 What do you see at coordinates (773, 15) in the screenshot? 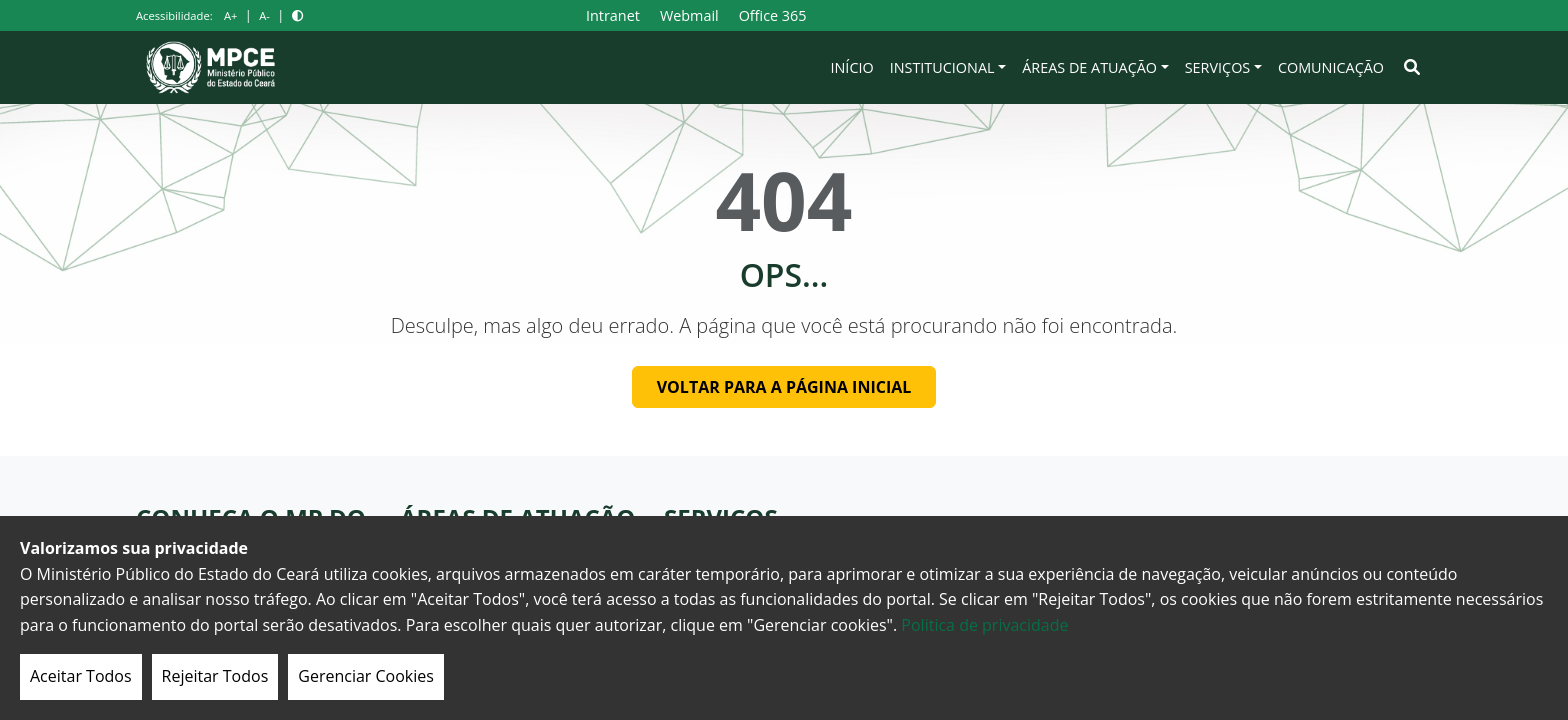
I see `Office 365` at bounding box center [773, 15].